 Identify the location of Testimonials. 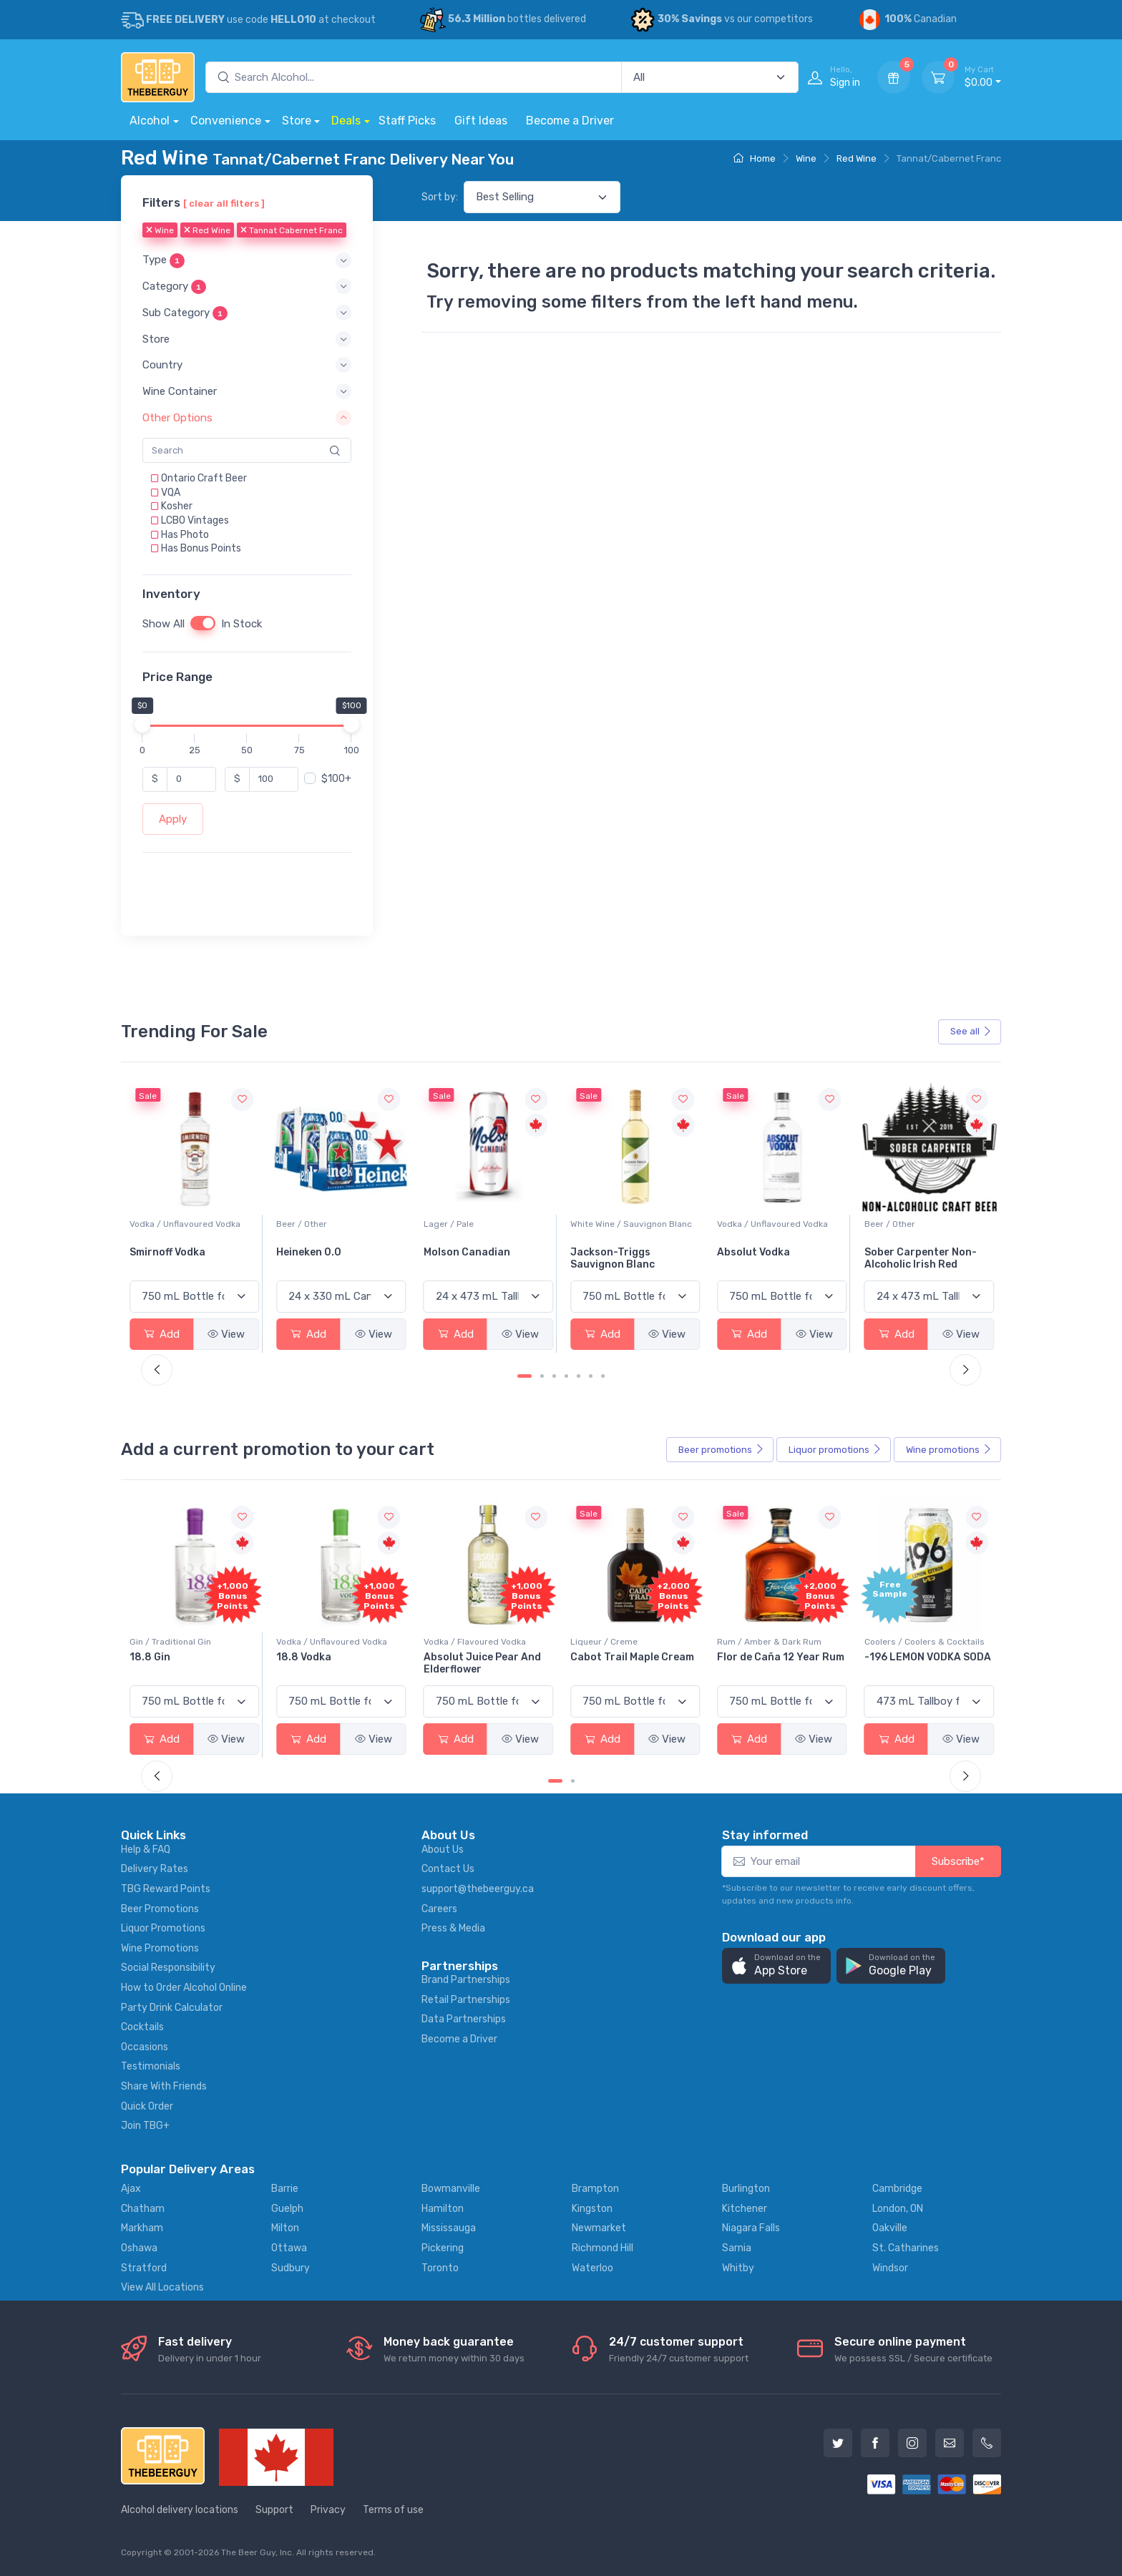
(150, 2066).